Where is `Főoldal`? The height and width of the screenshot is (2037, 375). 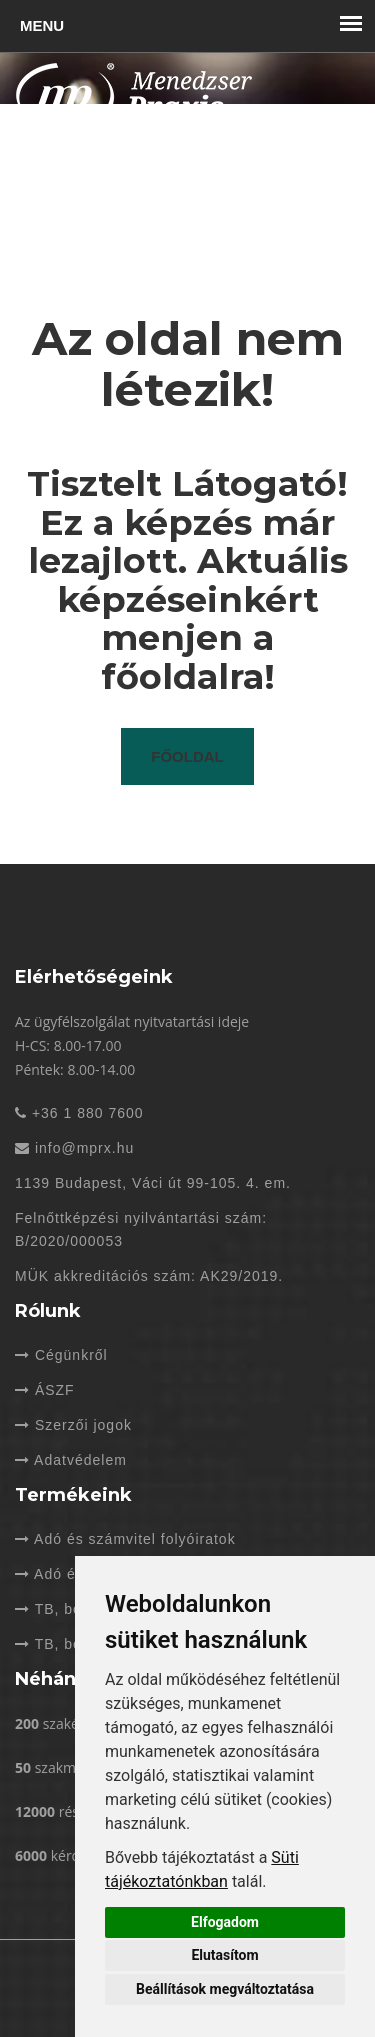 Főoldal is located at coordinates (187, 756).